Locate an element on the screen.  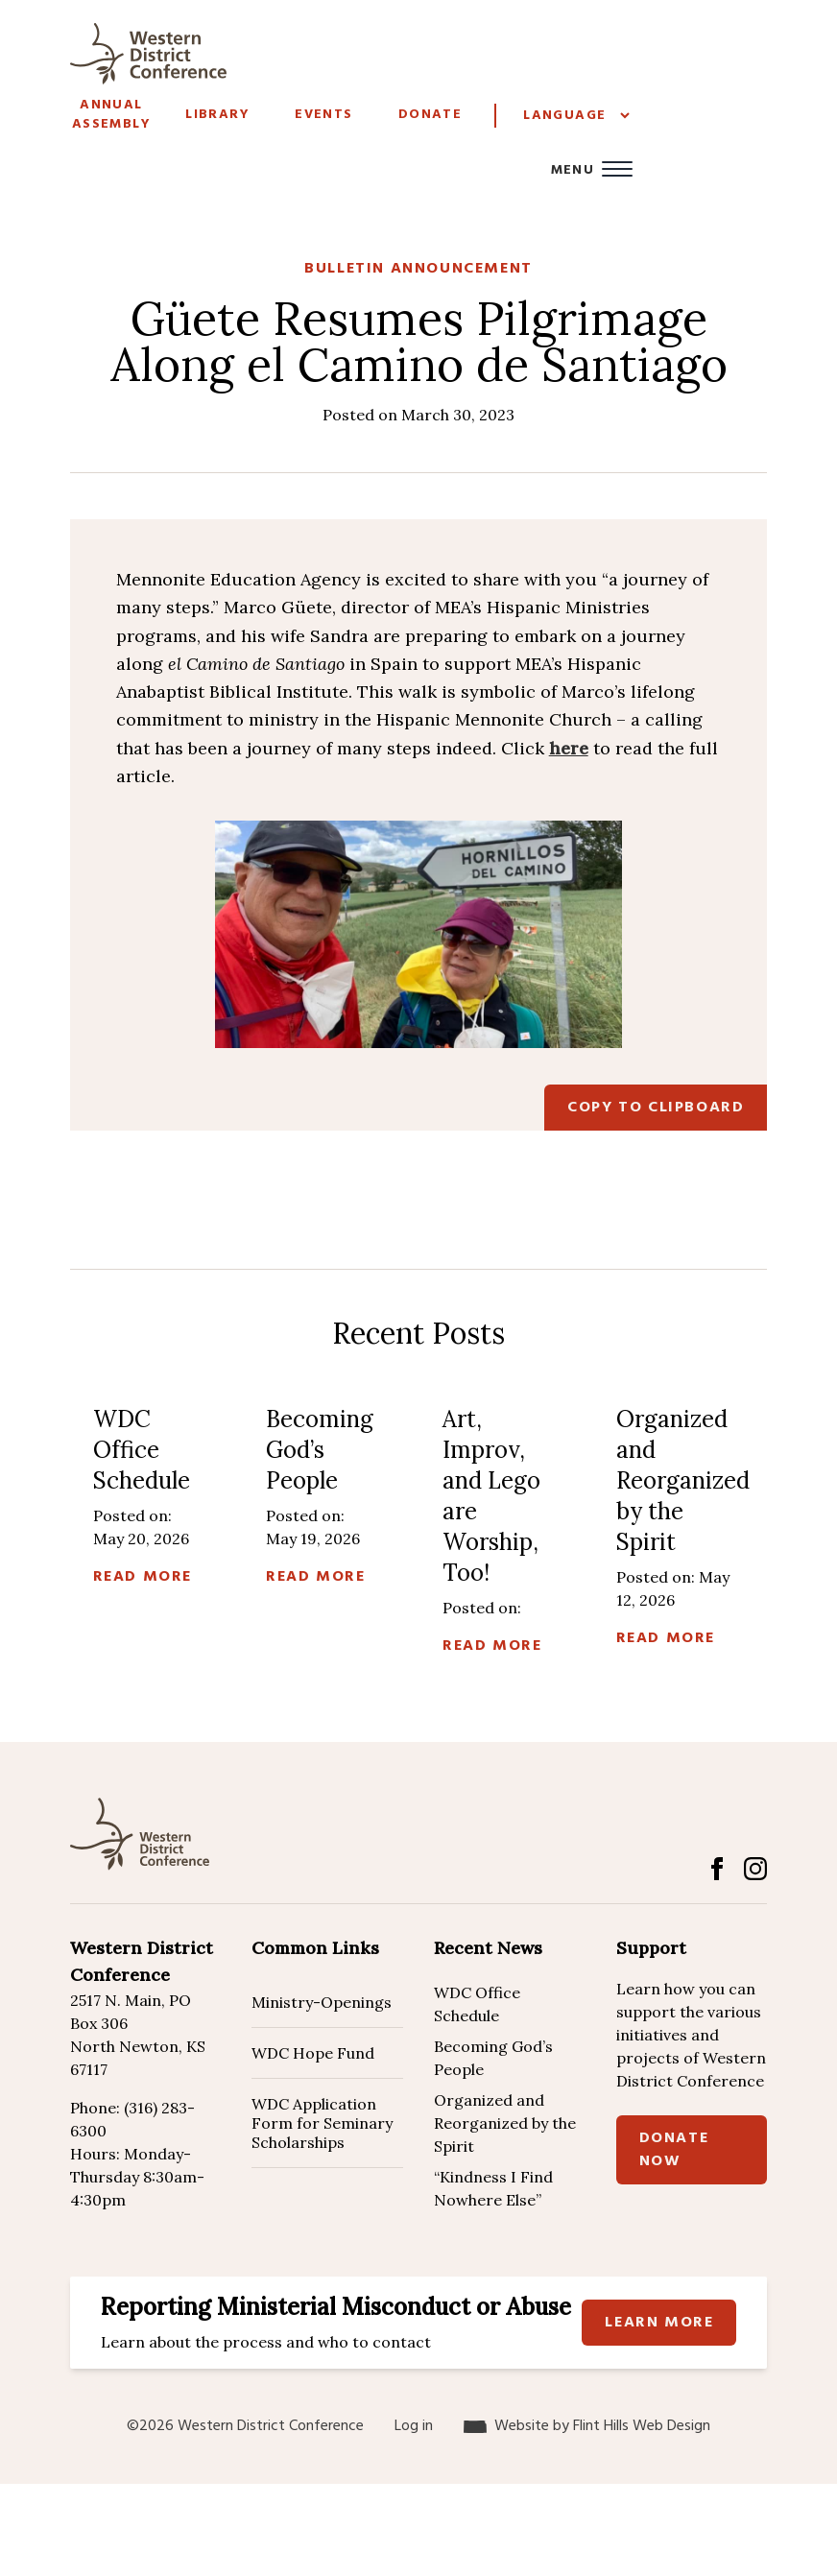
Copy to Clipboard is located at coordinates (655, 1107).